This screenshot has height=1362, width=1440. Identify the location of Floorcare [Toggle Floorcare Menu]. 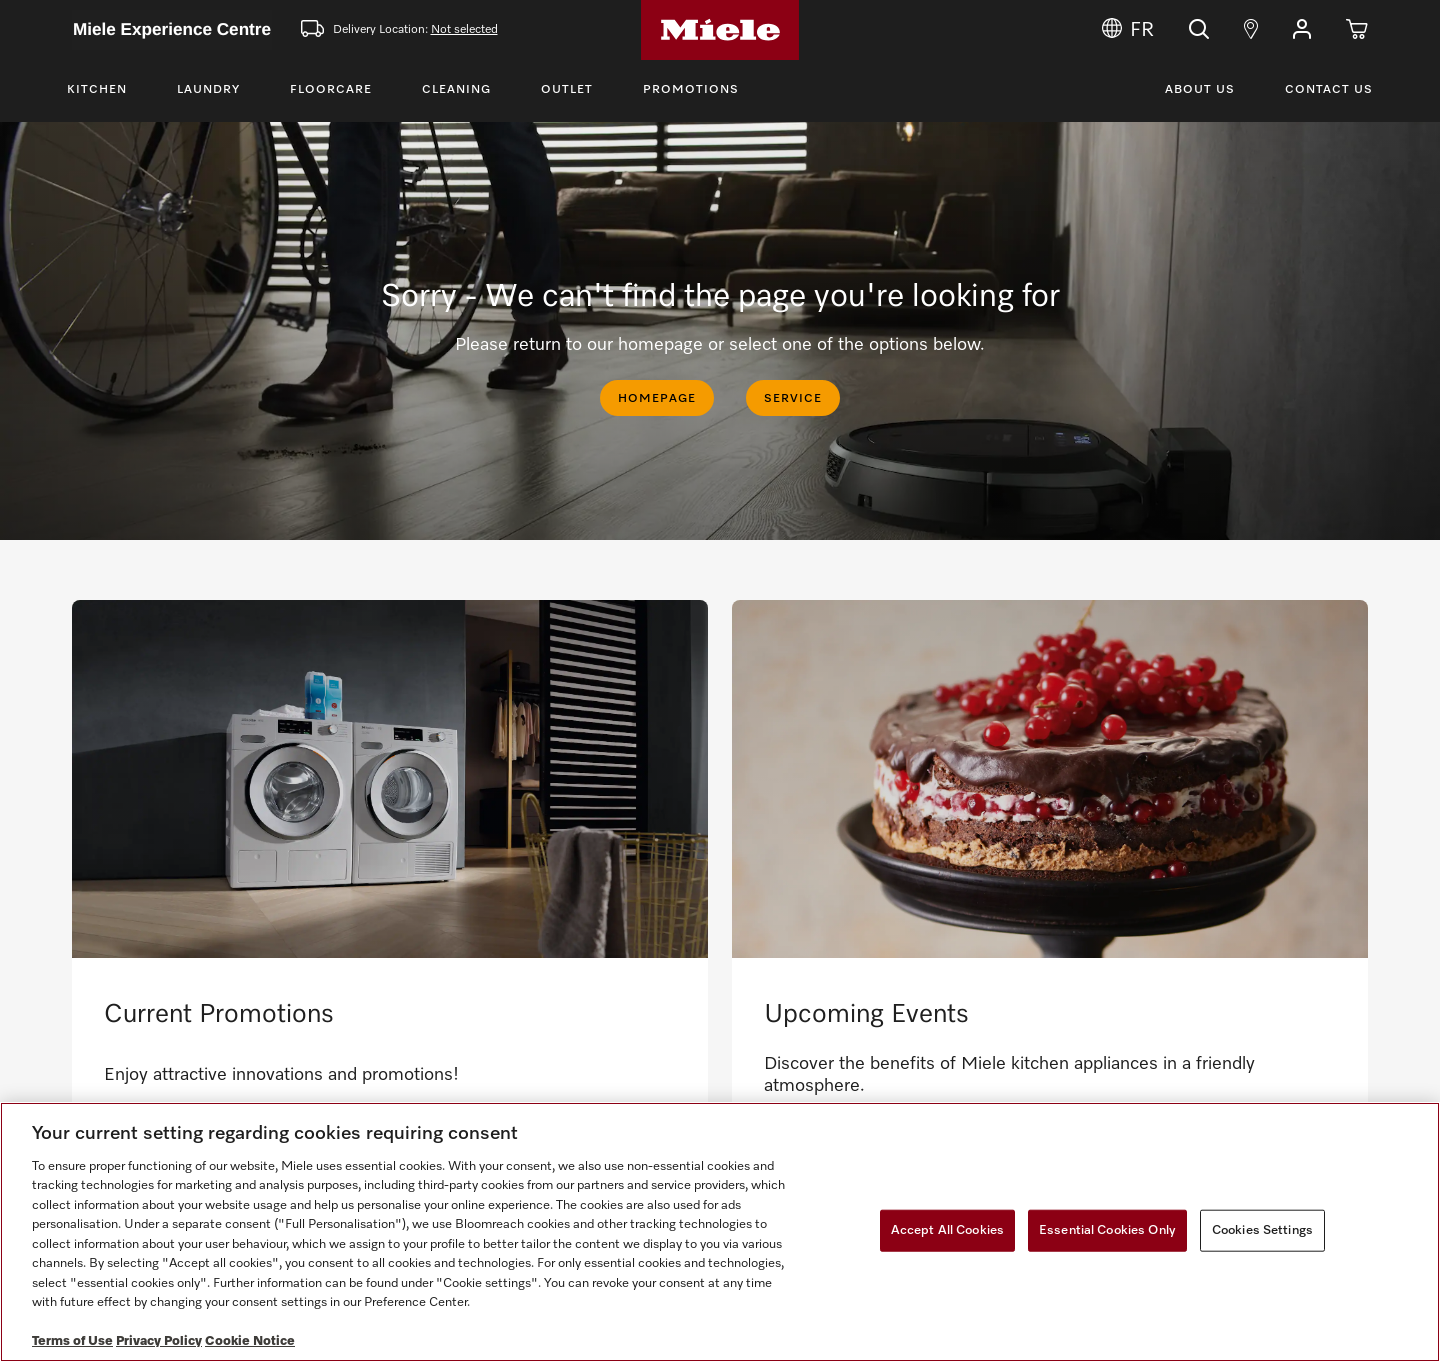
(331, 90).